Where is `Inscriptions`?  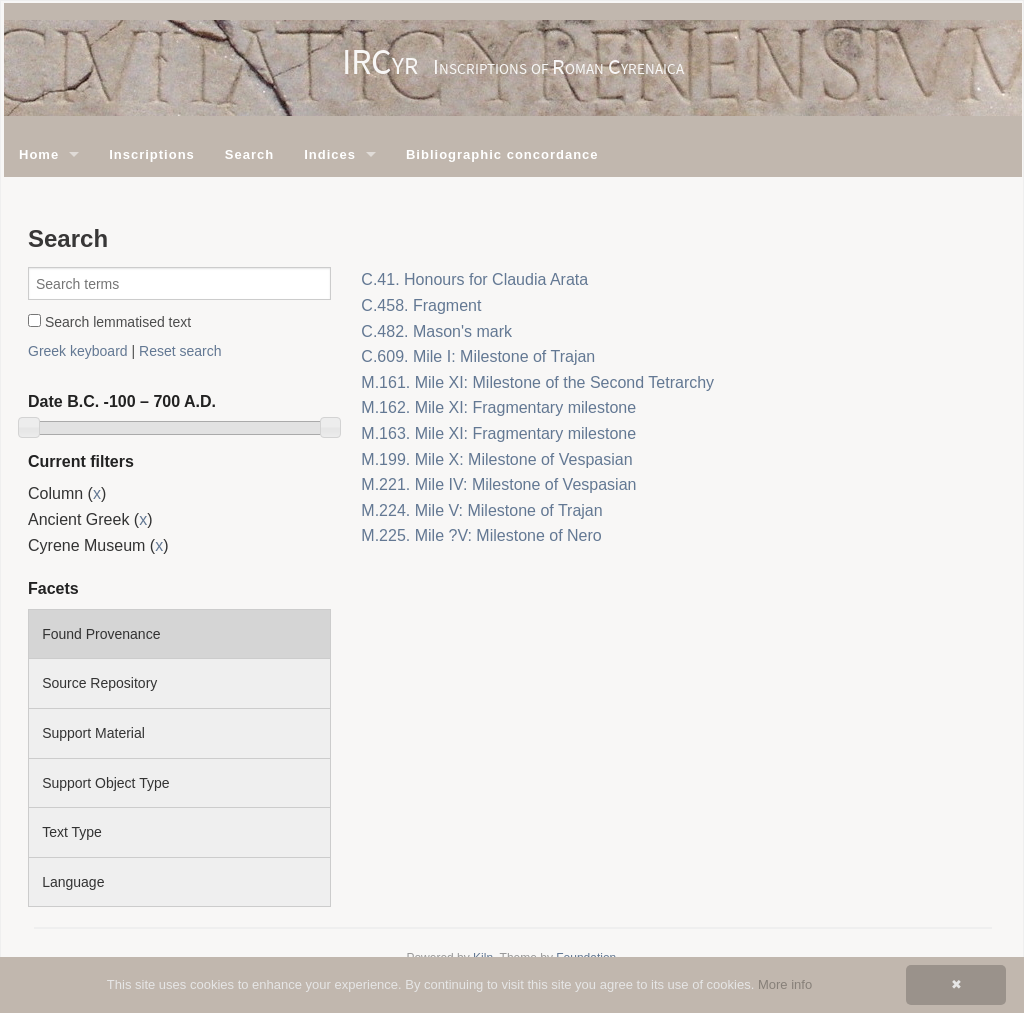
Inscriptions is located at coordinates (152, 154).